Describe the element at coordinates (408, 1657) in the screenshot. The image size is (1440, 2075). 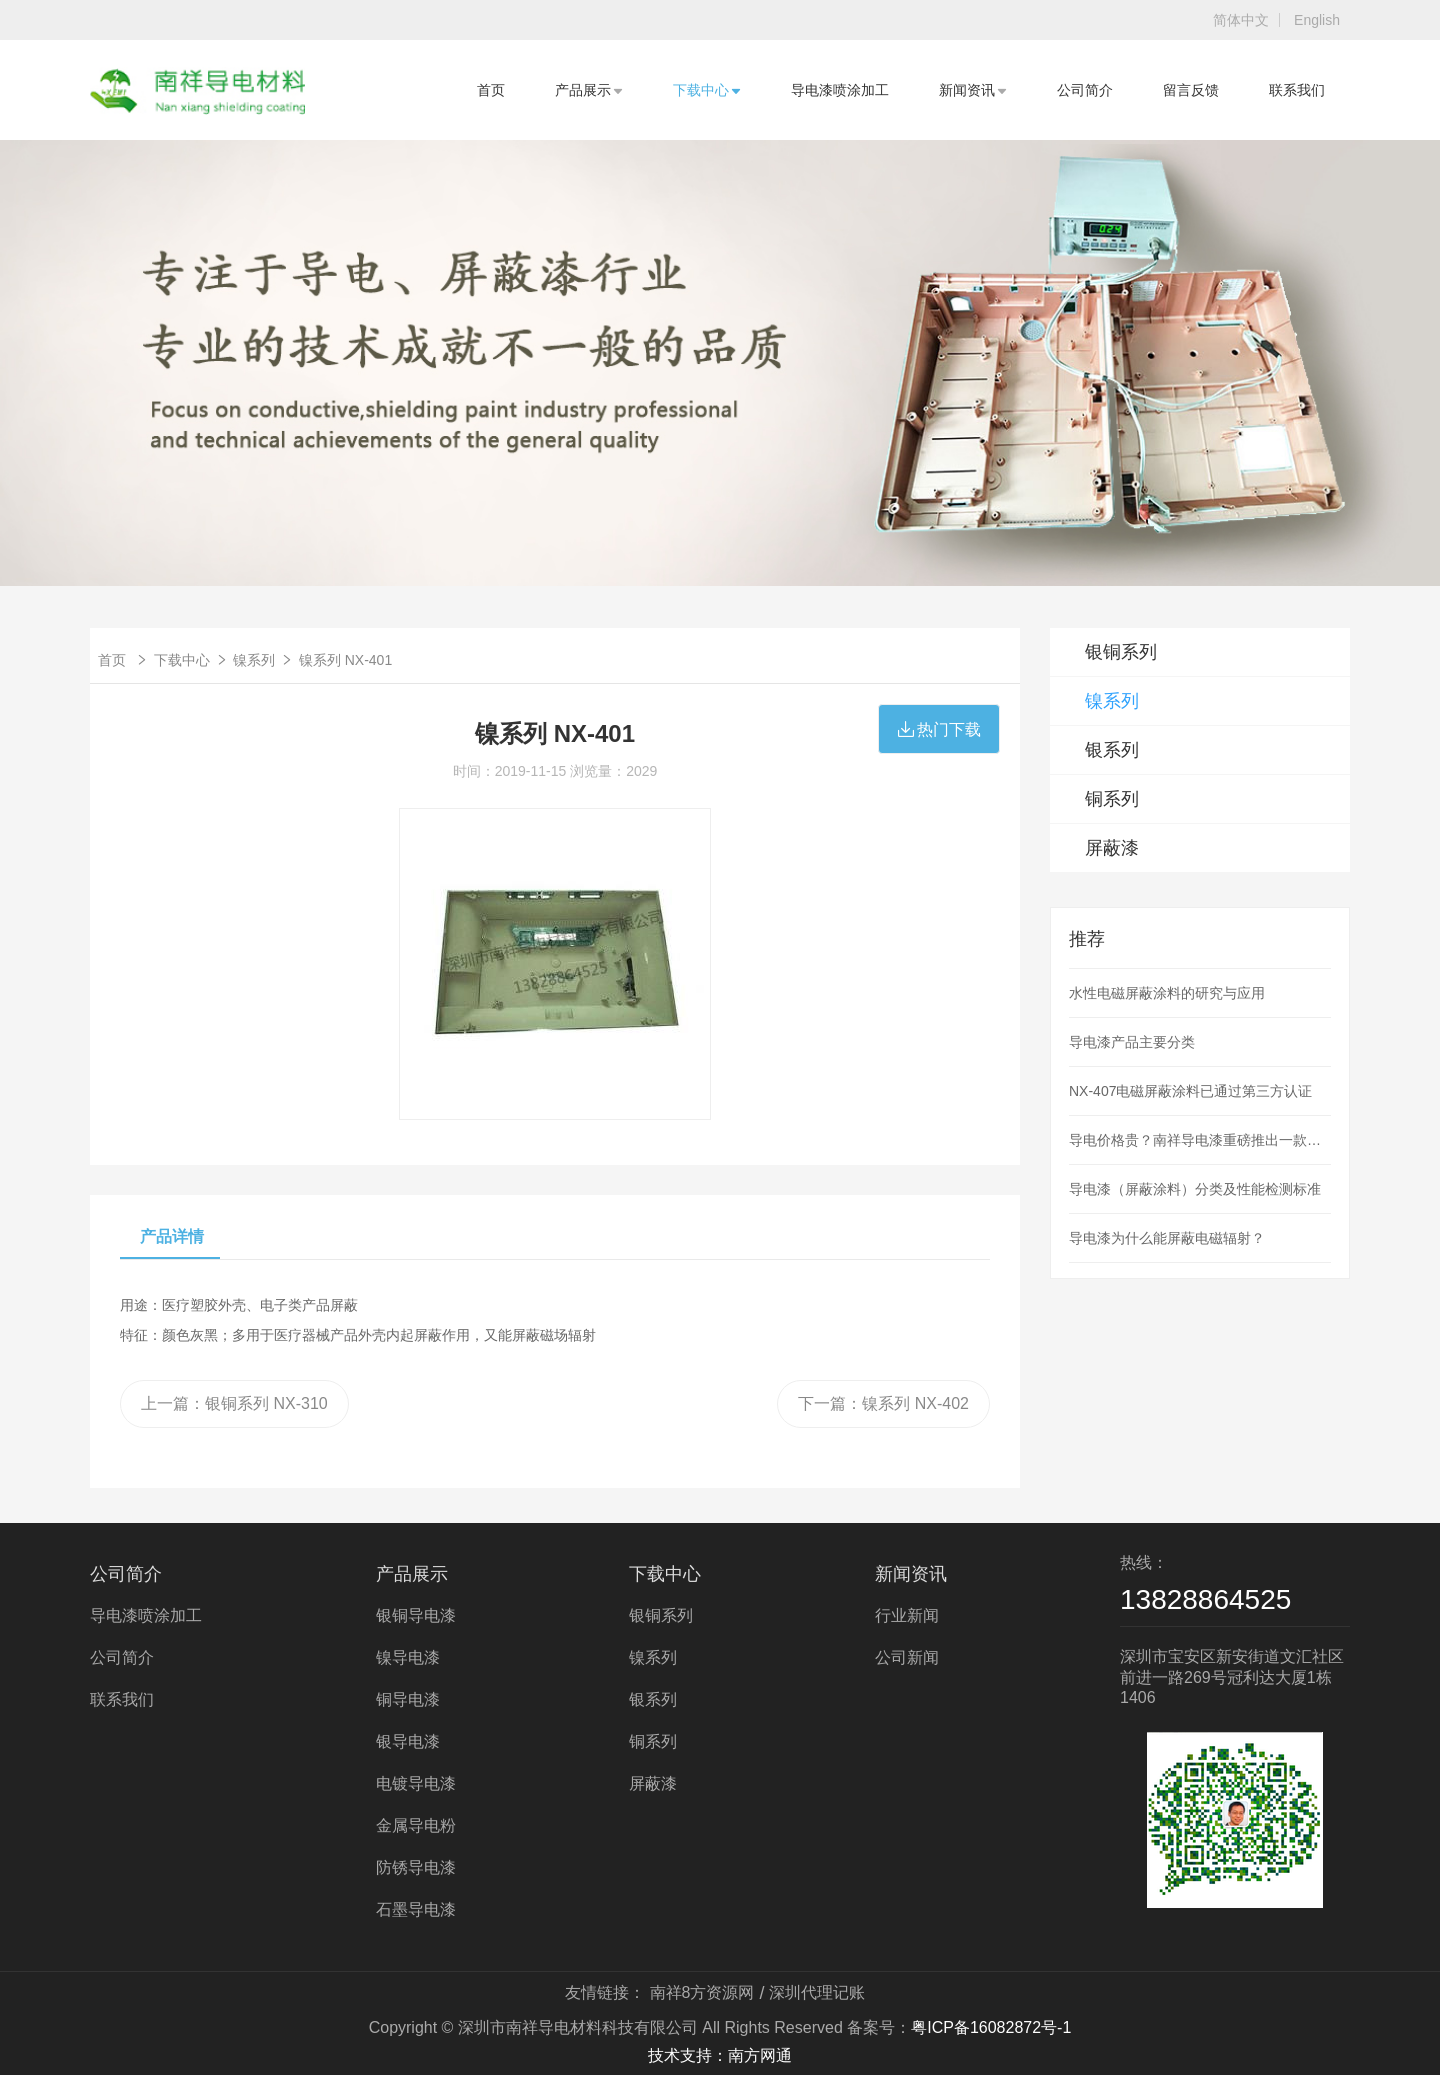
I see `镍导电漆` at that location.